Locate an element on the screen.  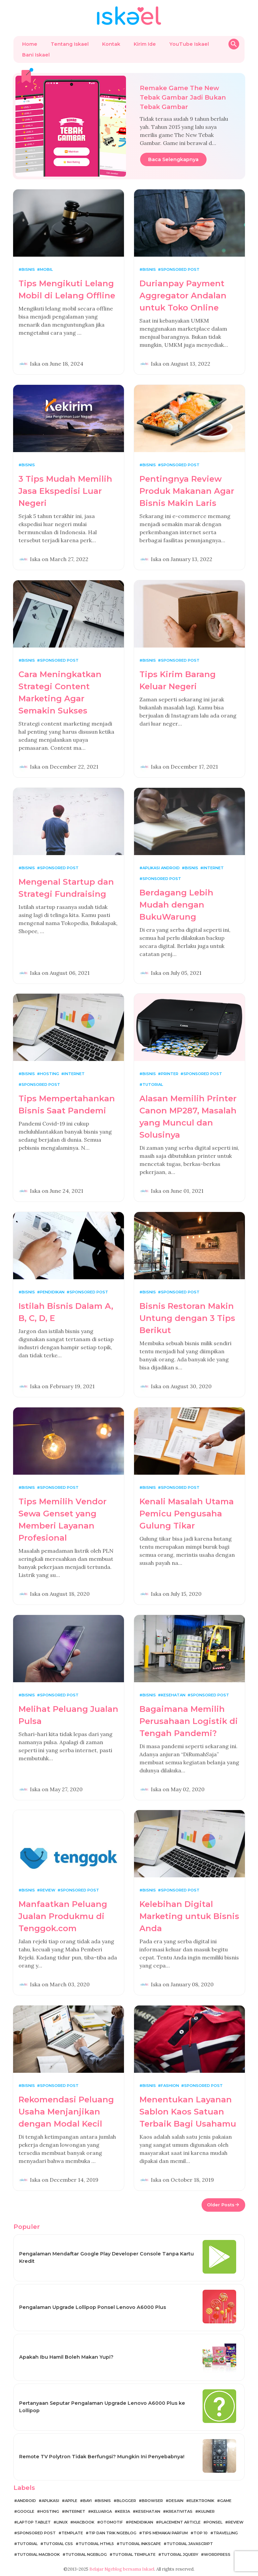
Fashion is located at coordinates (170, 2085).